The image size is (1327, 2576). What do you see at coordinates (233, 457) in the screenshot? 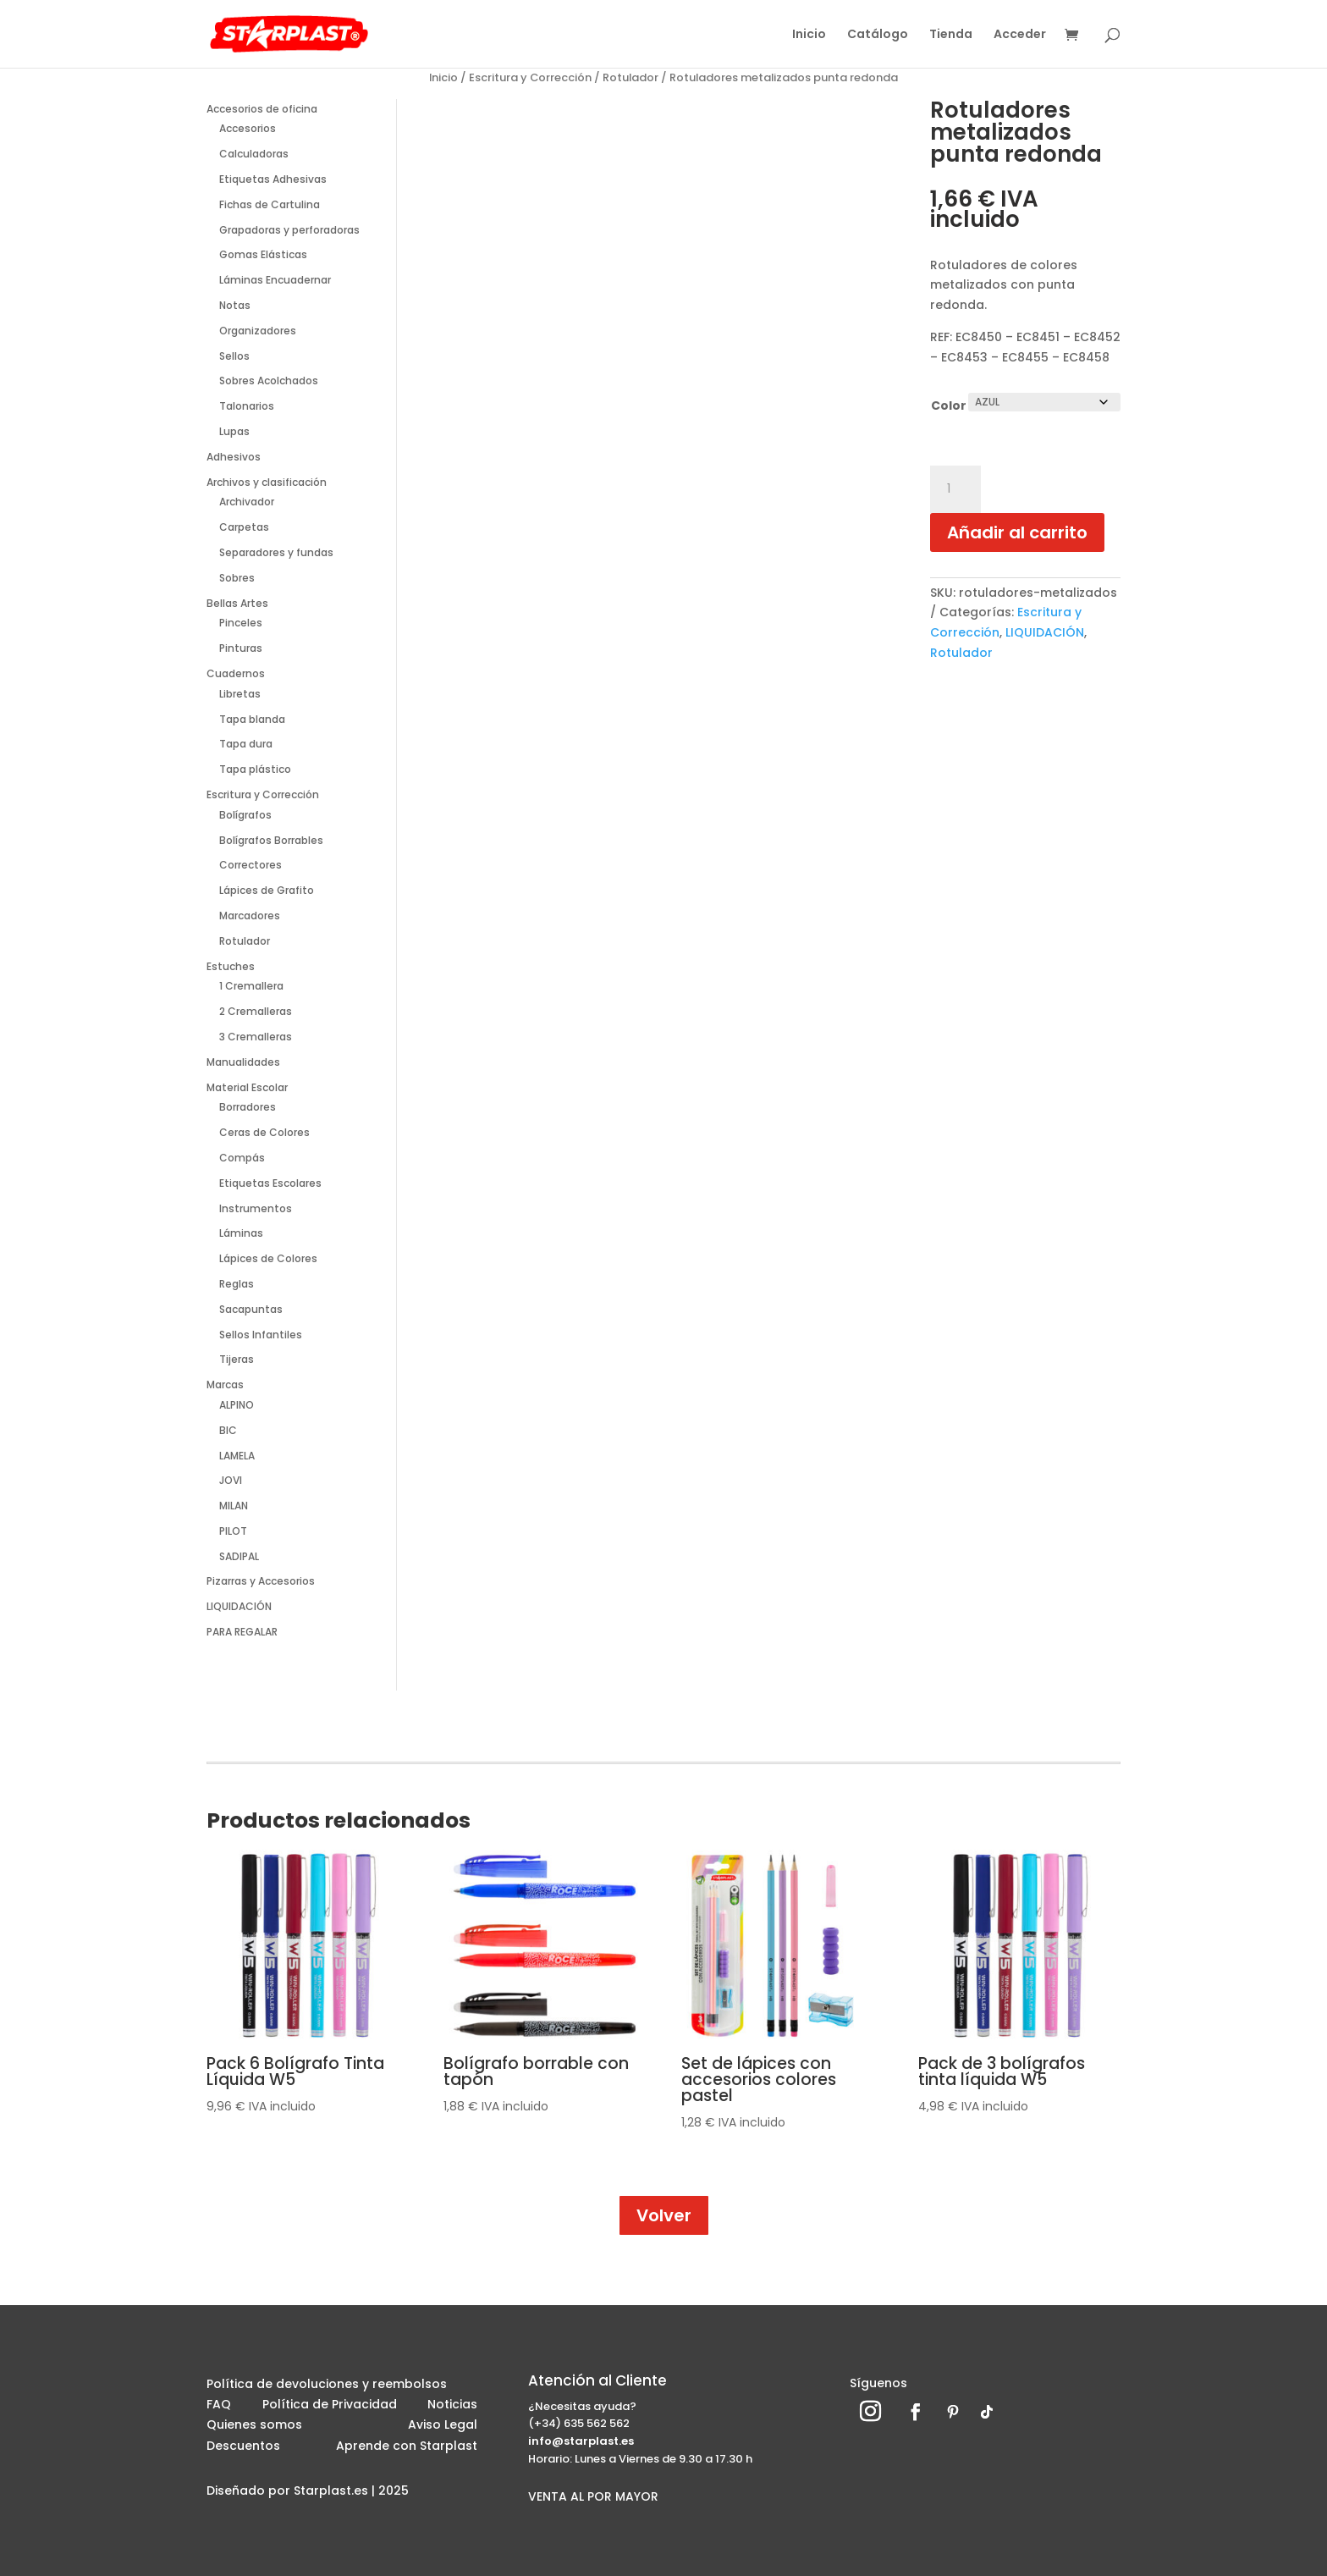
I see `Adhesivos` at bounding box center [233, 457].